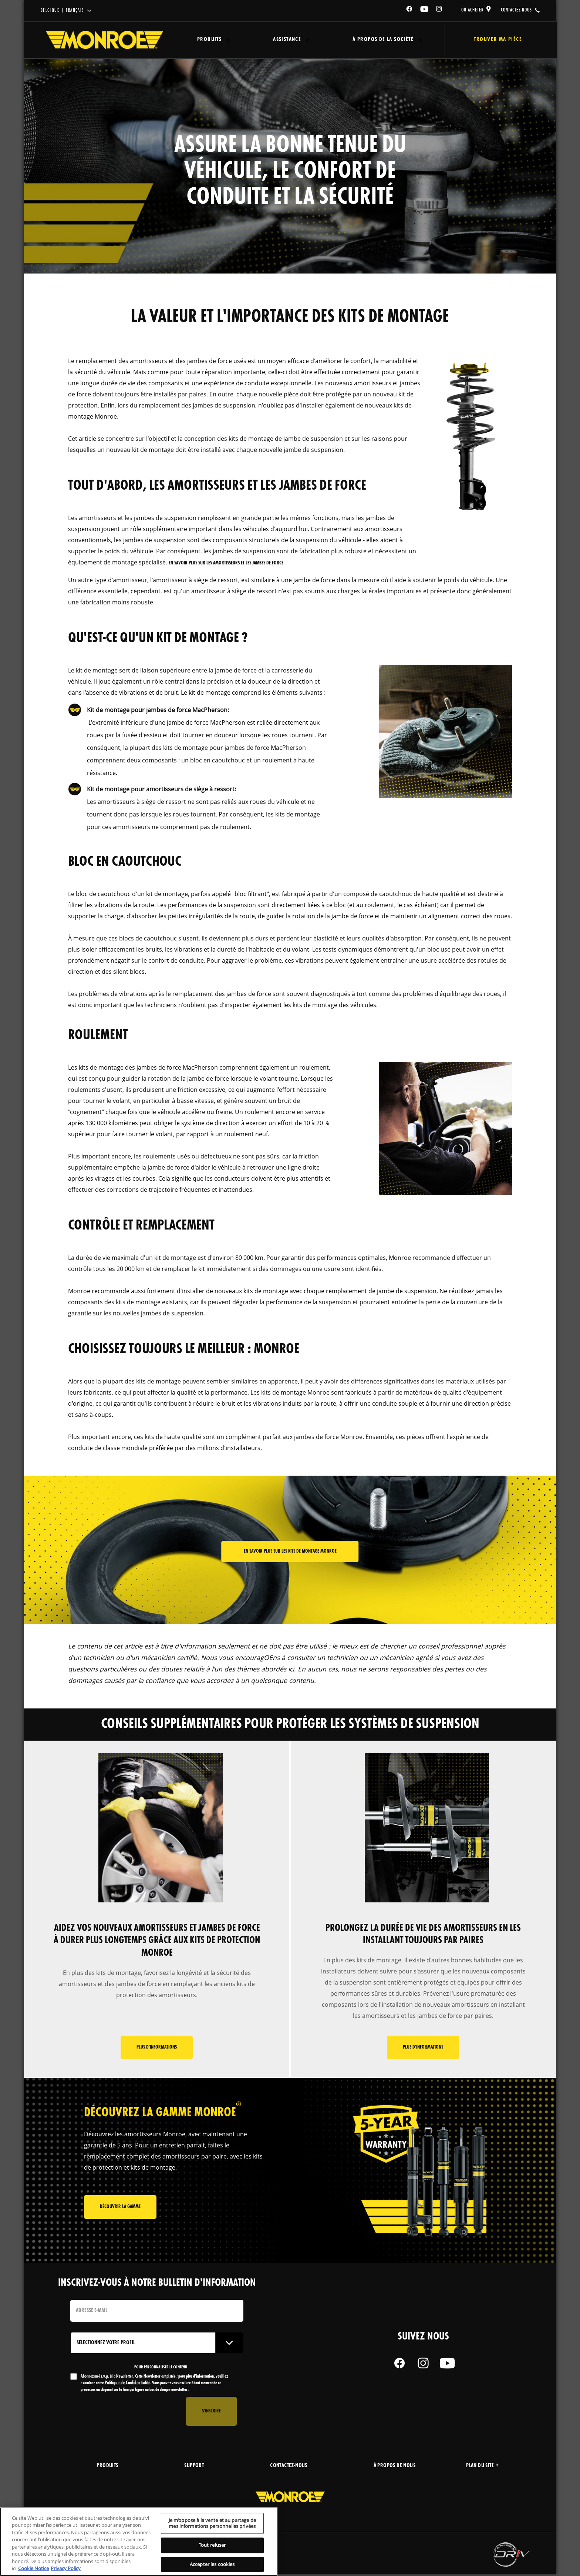  Describe the element at coordinates (33, 2568) in the screenshot. I see `Cookie Notice [Pour en savoir plus sur la protection de votre vie privée, s'ouvre dans un nouvel onglet]` at that location.